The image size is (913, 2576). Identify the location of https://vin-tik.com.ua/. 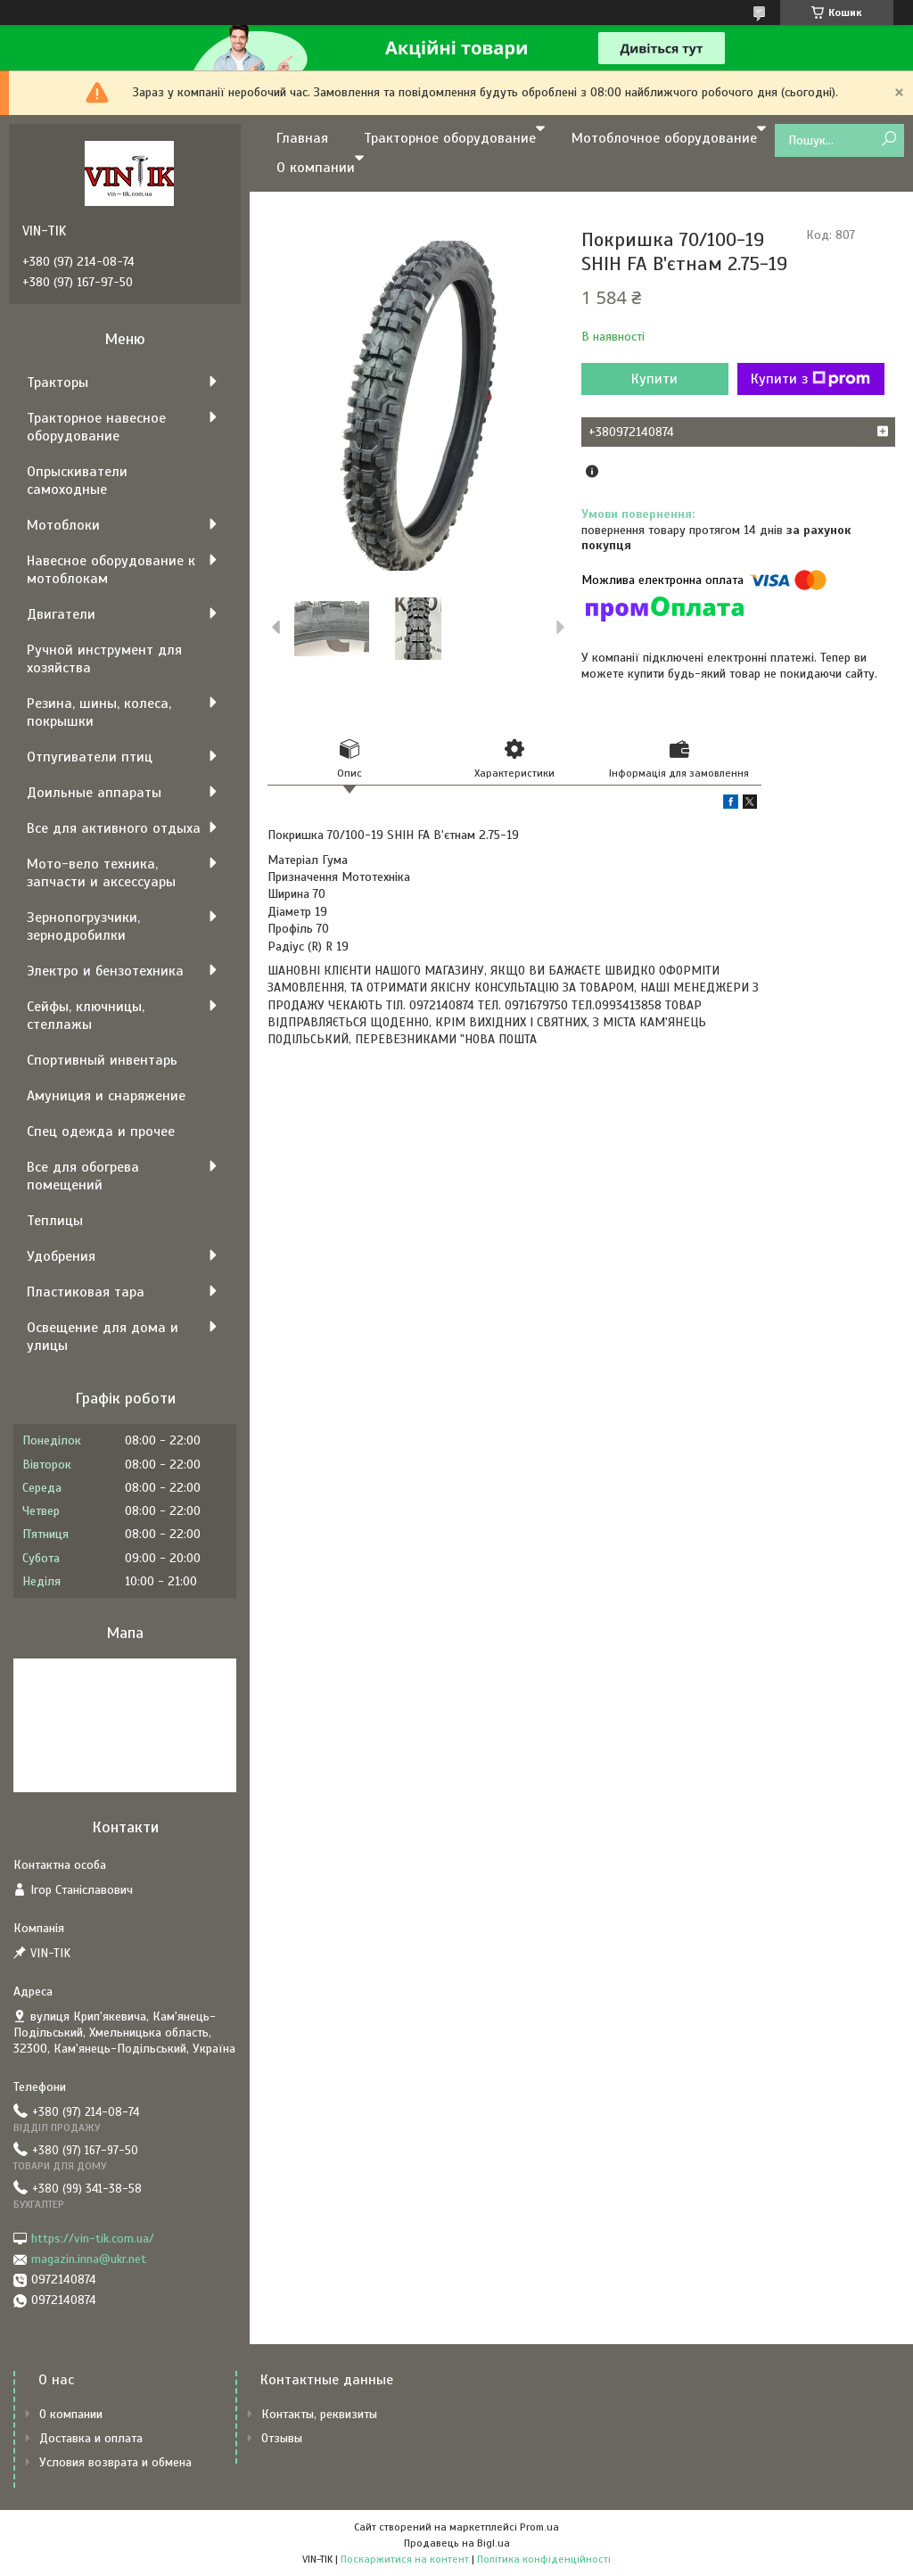
(92, 2238).